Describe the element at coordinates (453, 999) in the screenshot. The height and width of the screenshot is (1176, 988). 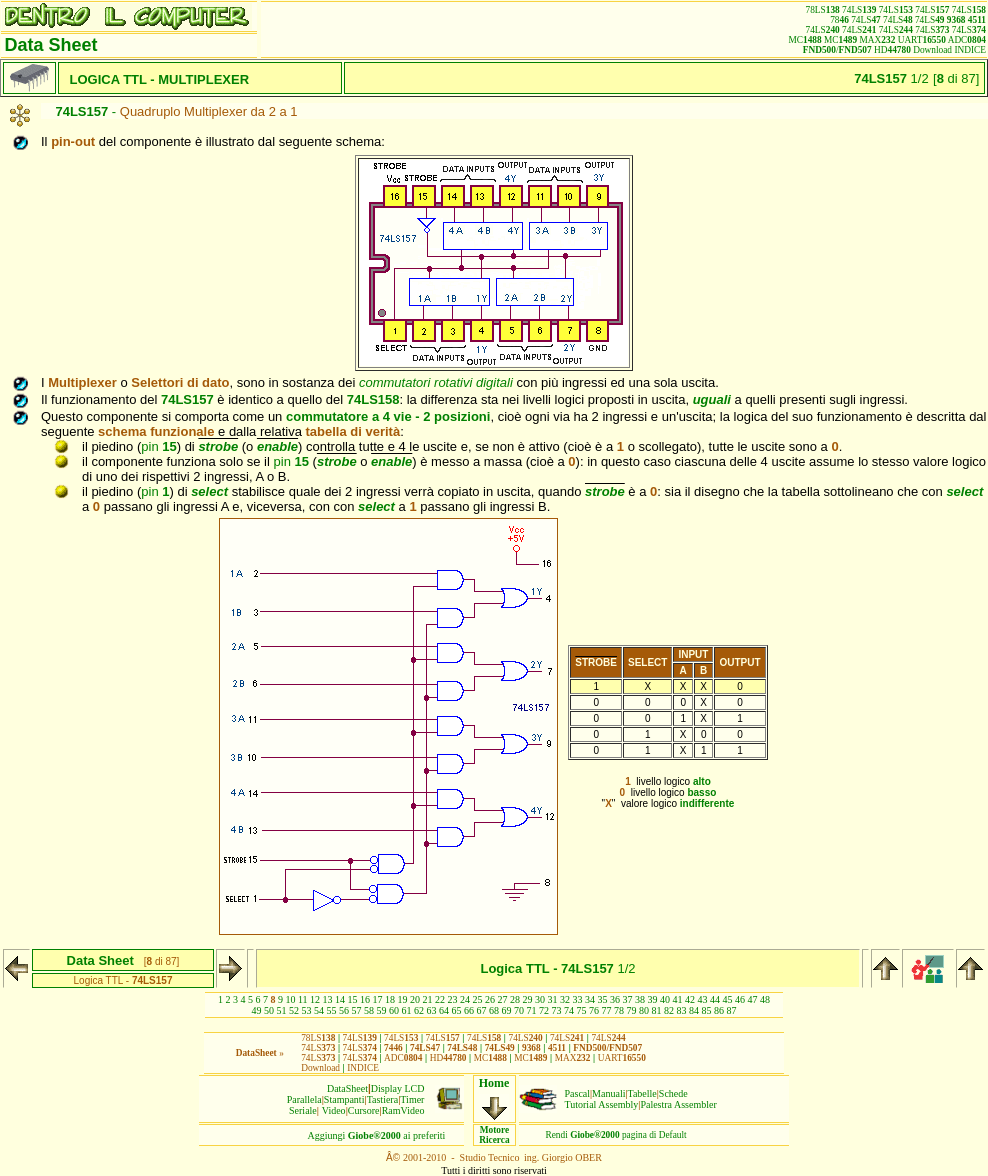
I see `23` at that location.